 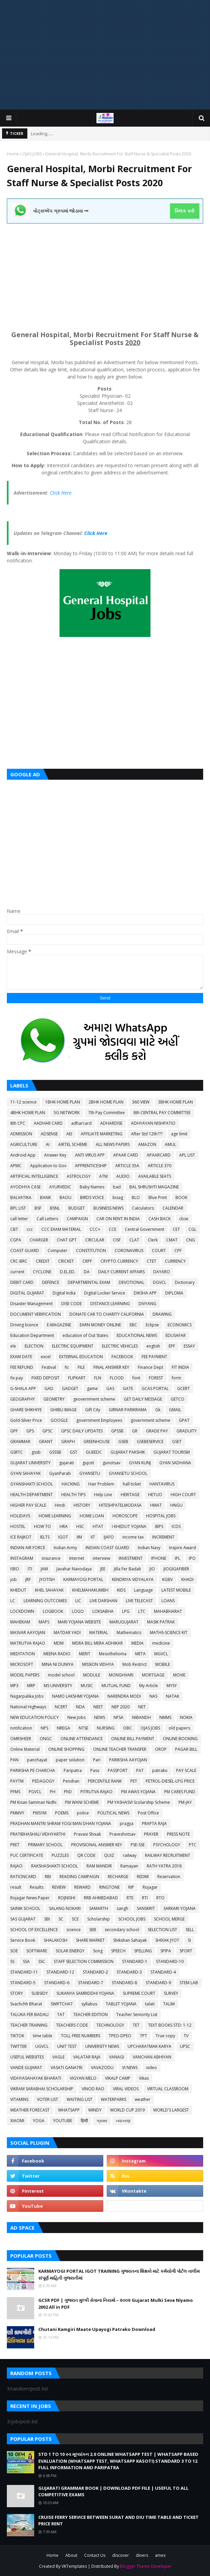 What do you see at coordinates (62, 2004) in the screenshot?
I see `SWIFTCHAT` at bounding box center [62, 2004].